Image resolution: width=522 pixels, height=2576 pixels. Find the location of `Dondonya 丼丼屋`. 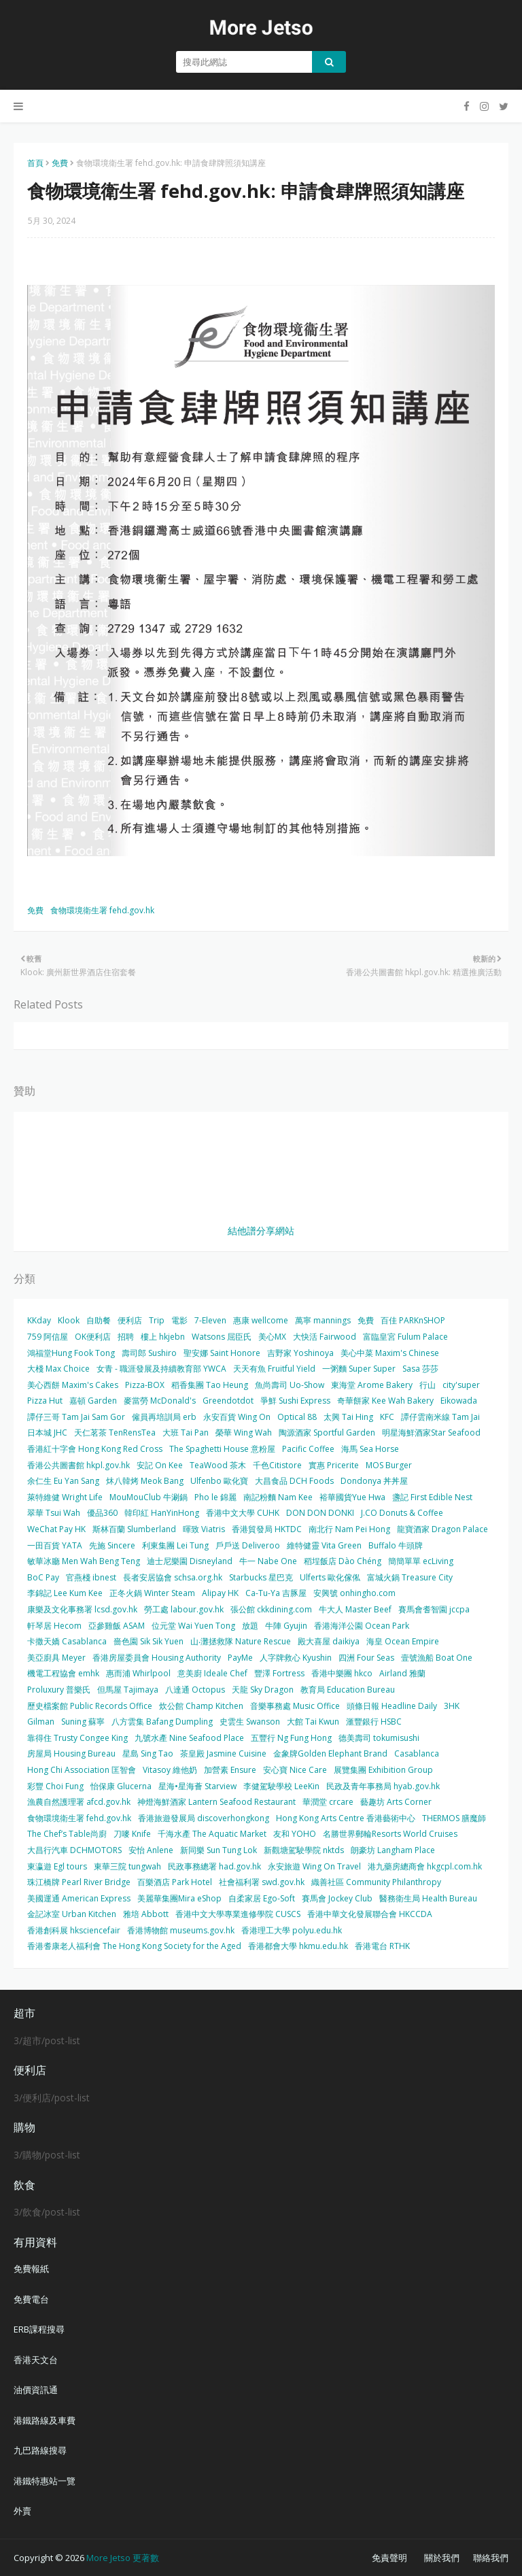

Dondonya 丼丼屋 is located at coordinates (374, 1481).